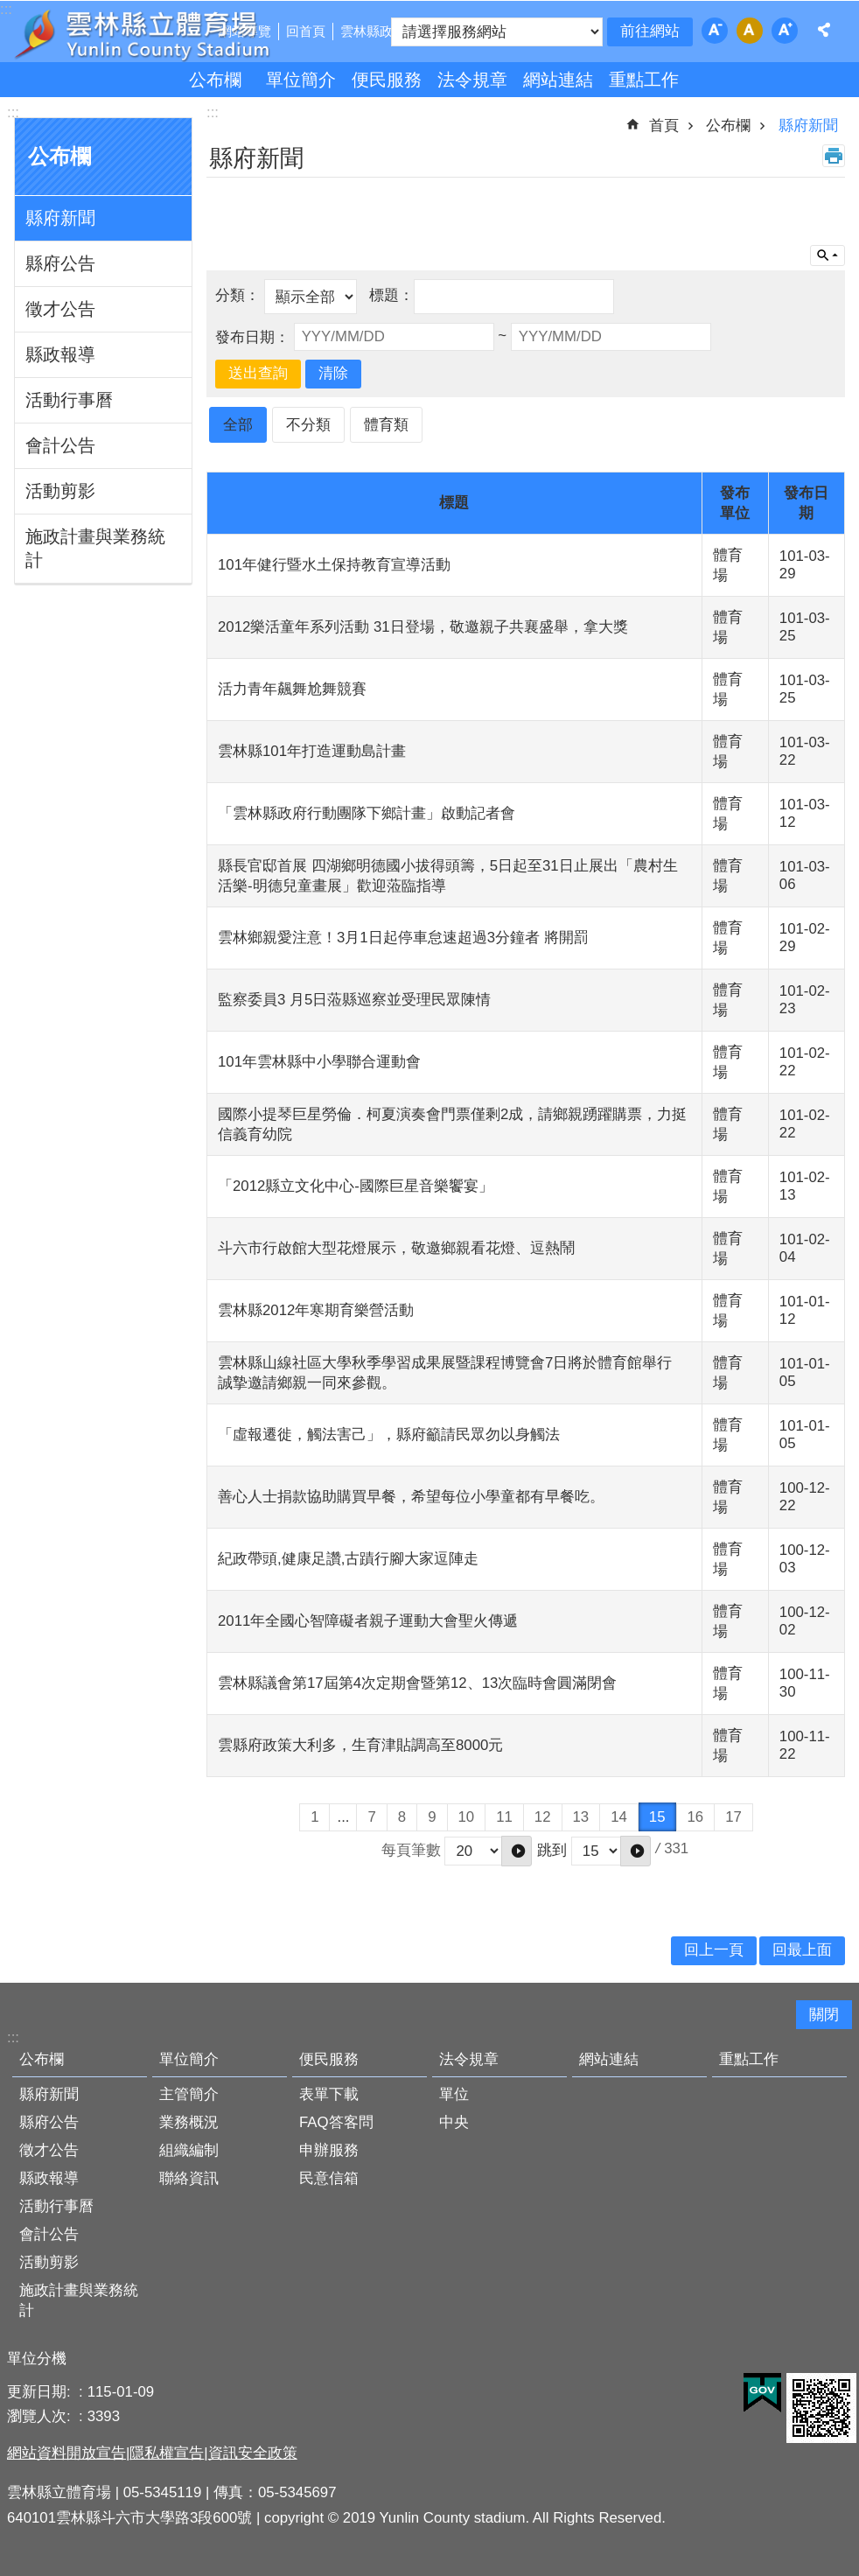  Describe the element at coordinates (301, 79) in the screenshot. I see `單位簡介` at that location.